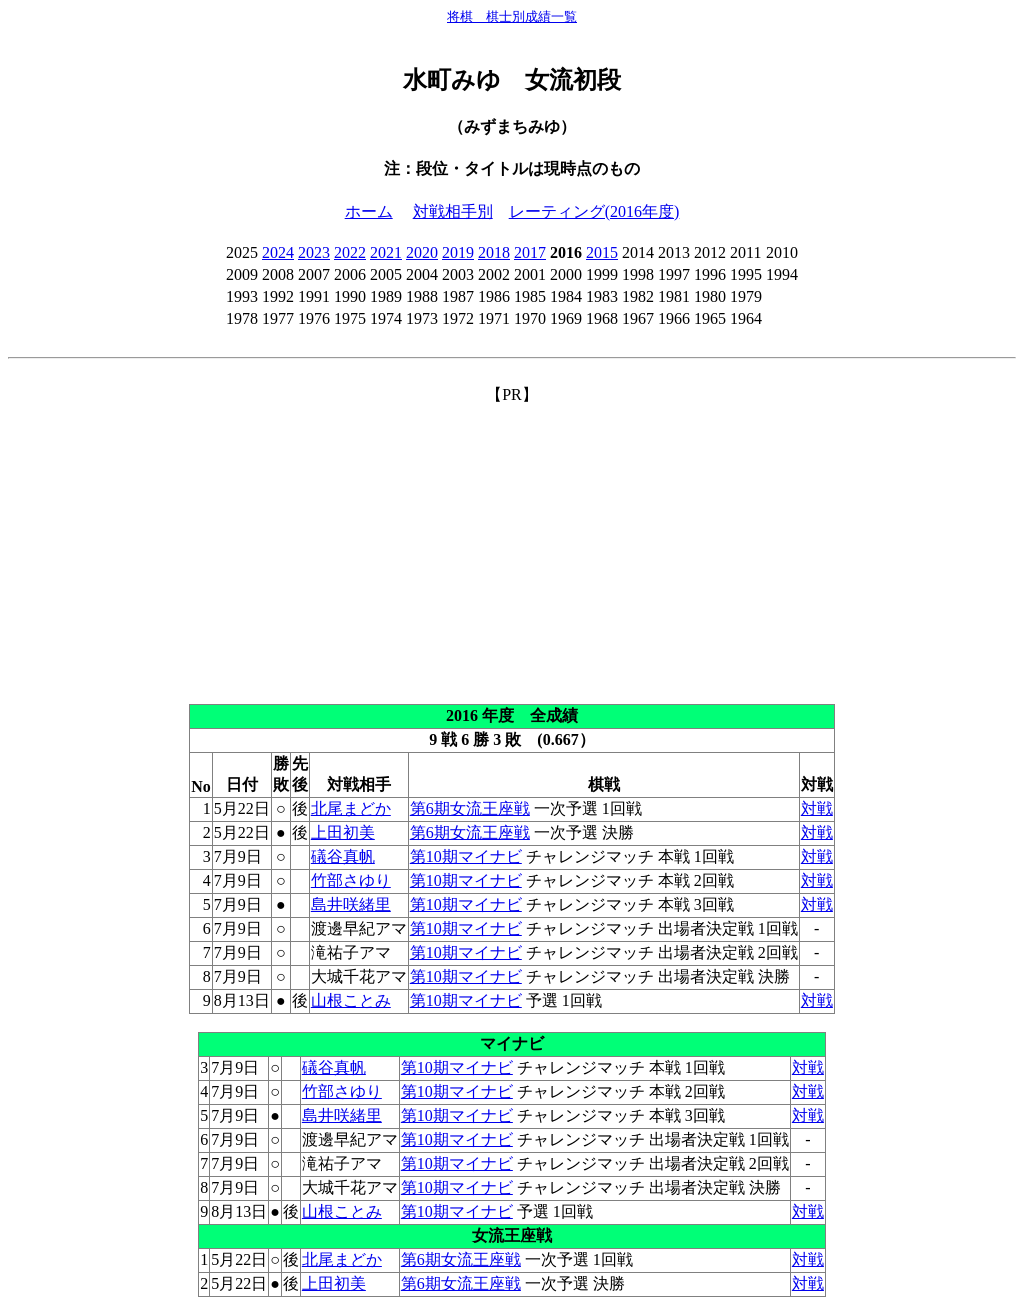 The image size is (1024, 1305). Describe the element at coordinates (314, 252) in the screenshot. I see `2023` at that location.